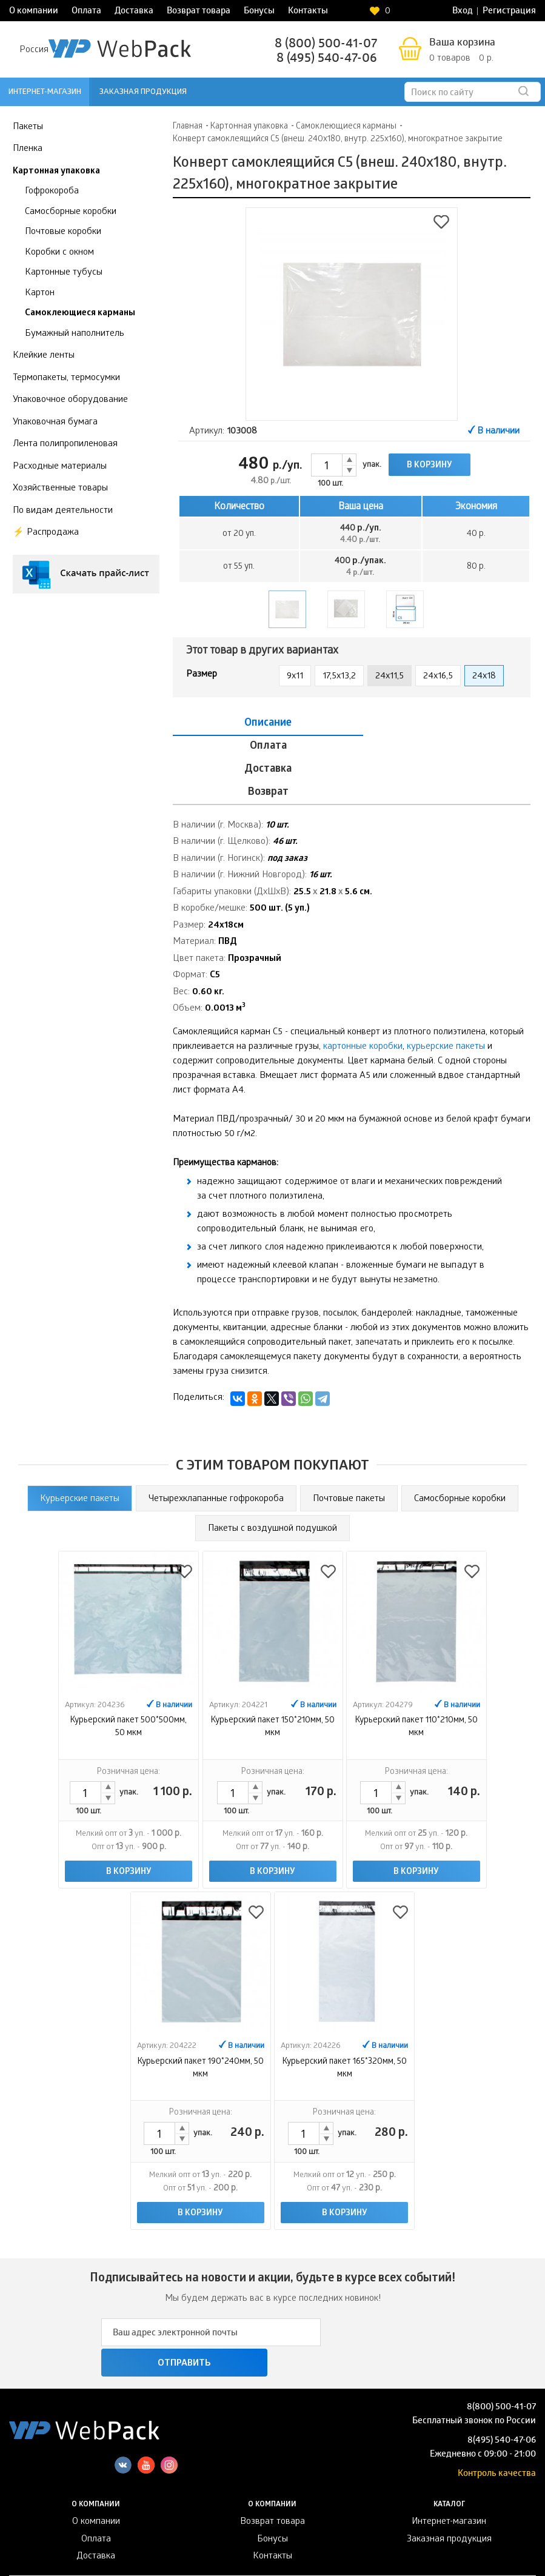  What do you see at coordinates (509, 11) in the screenshot?
I see `Регистрация` at bounding box center [509, 11].